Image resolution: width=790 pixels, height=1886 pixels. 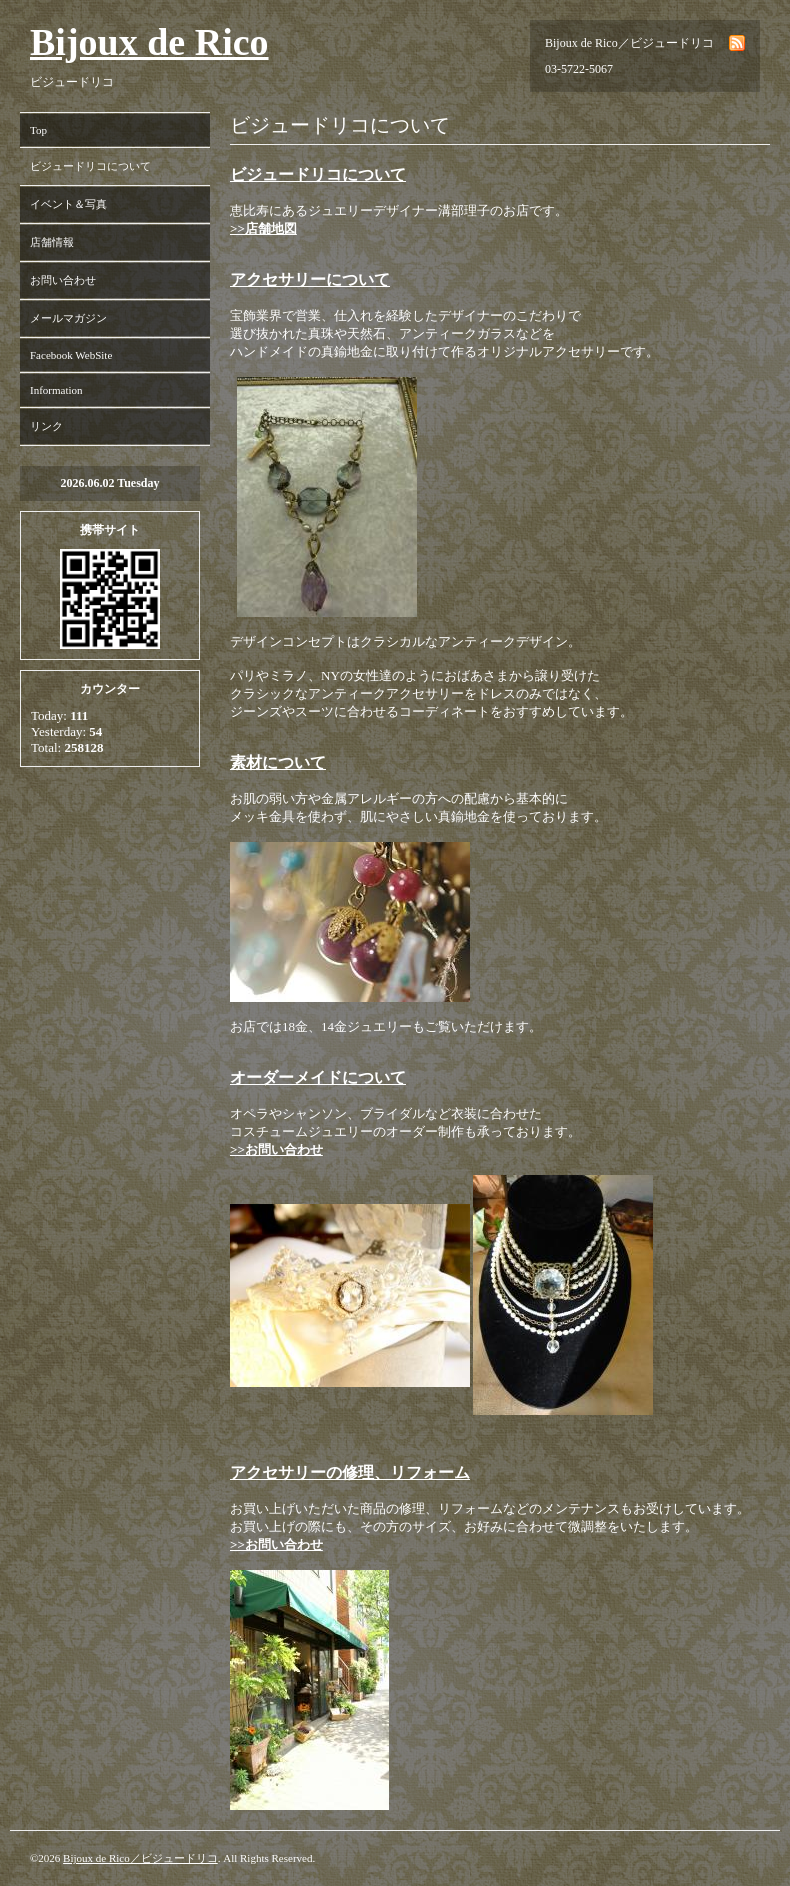 I want to click on 店舗情報, so click(x=52, y=242).